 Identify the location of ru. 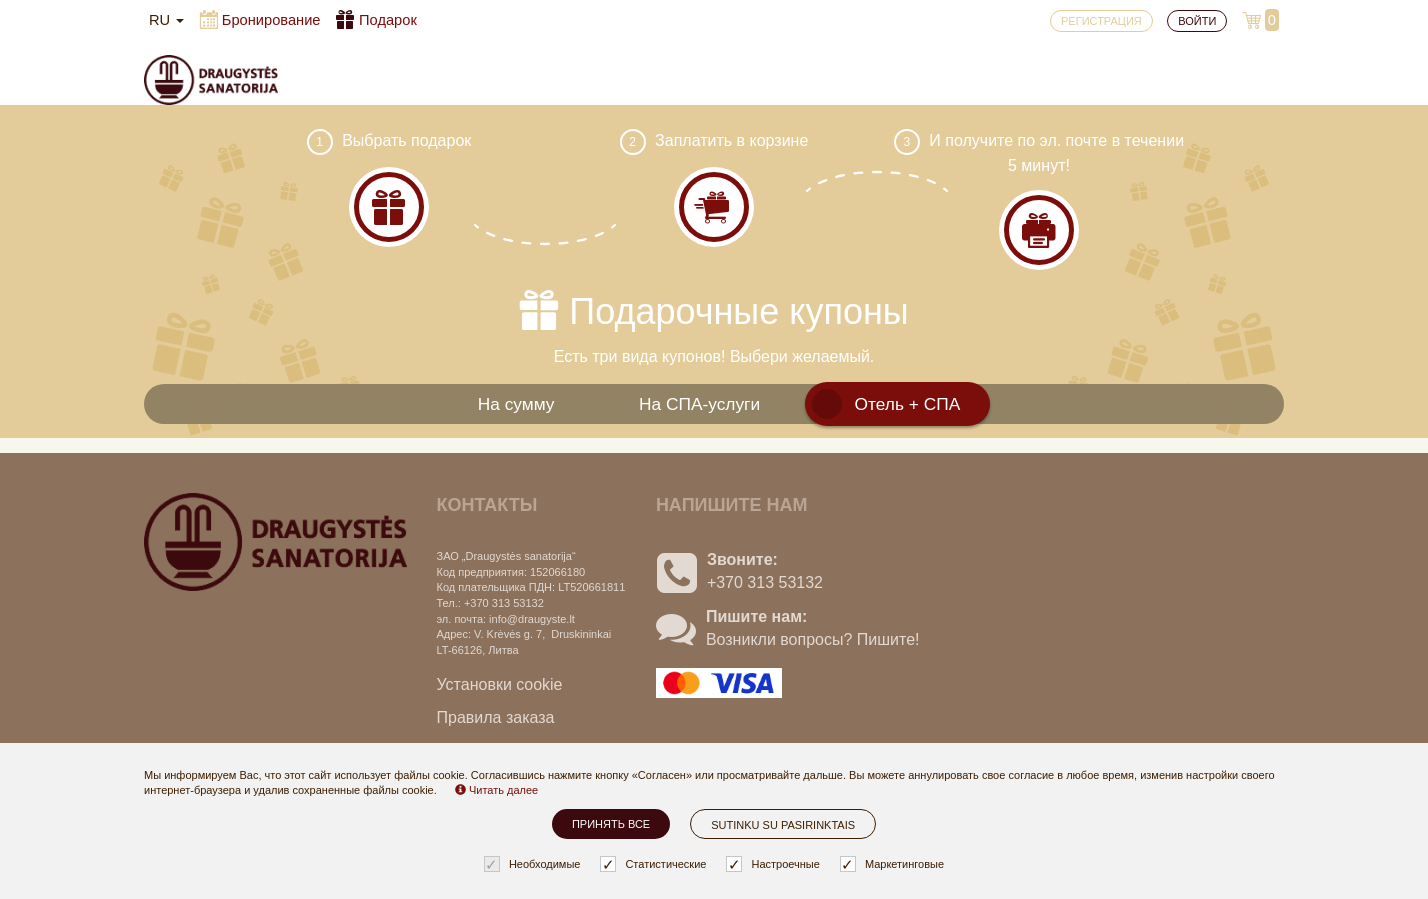
(166, 20).